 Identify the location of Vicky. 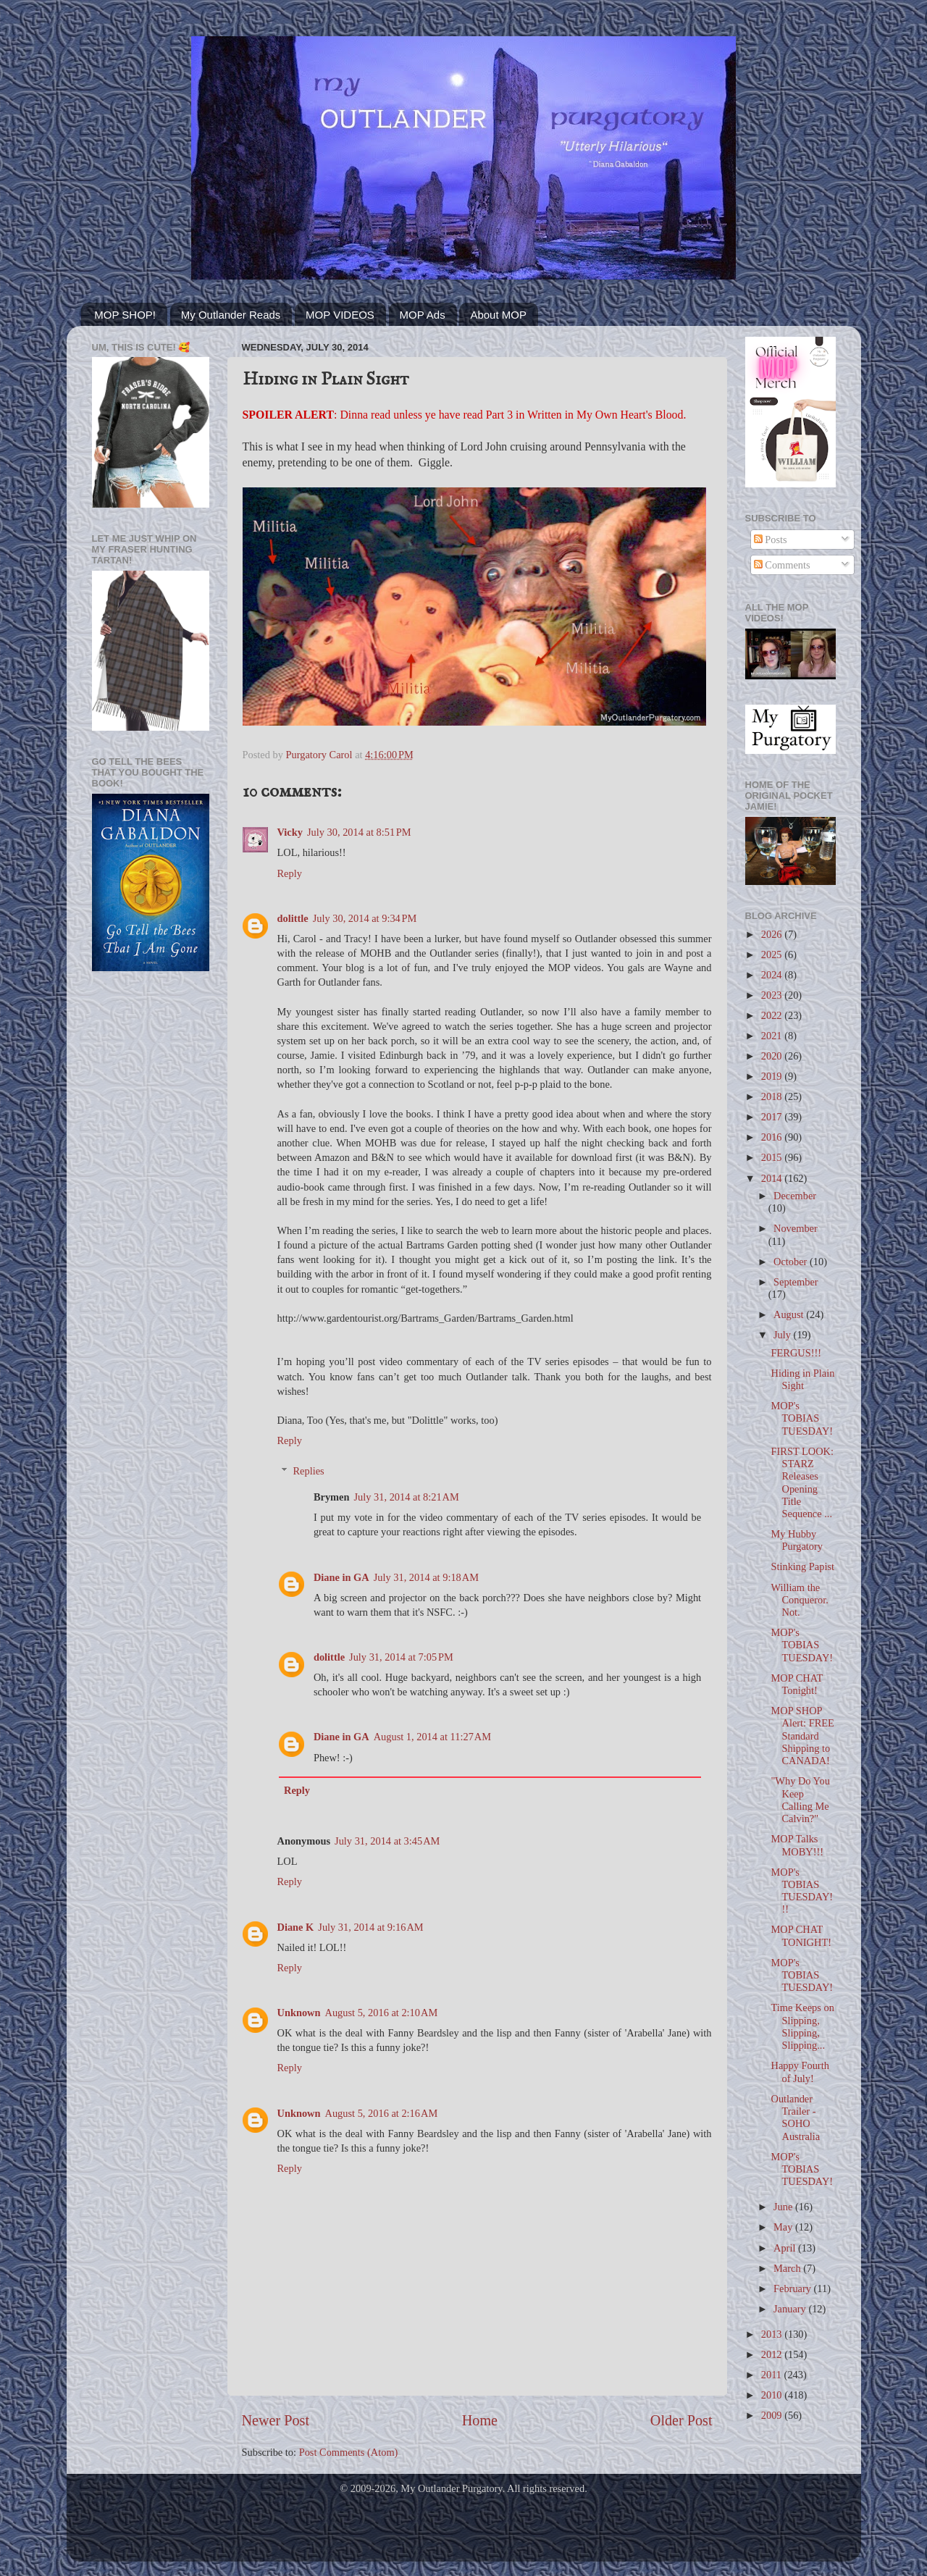
(290, 832).